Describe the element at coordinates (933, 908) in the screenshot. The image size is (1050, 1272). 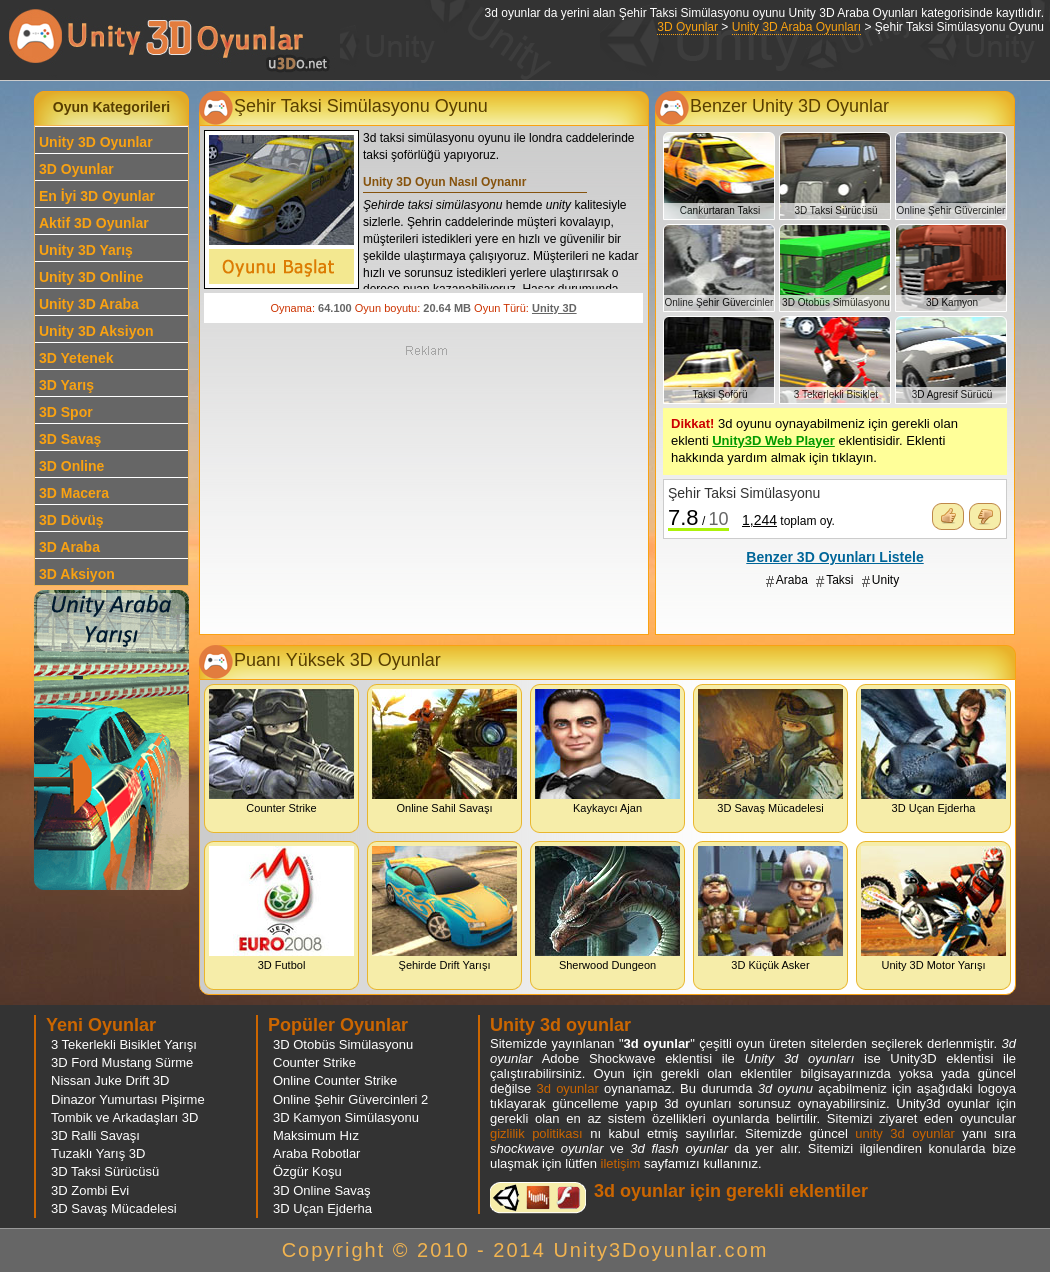
I see `Unity 3D Motor Yarışı` at that location.